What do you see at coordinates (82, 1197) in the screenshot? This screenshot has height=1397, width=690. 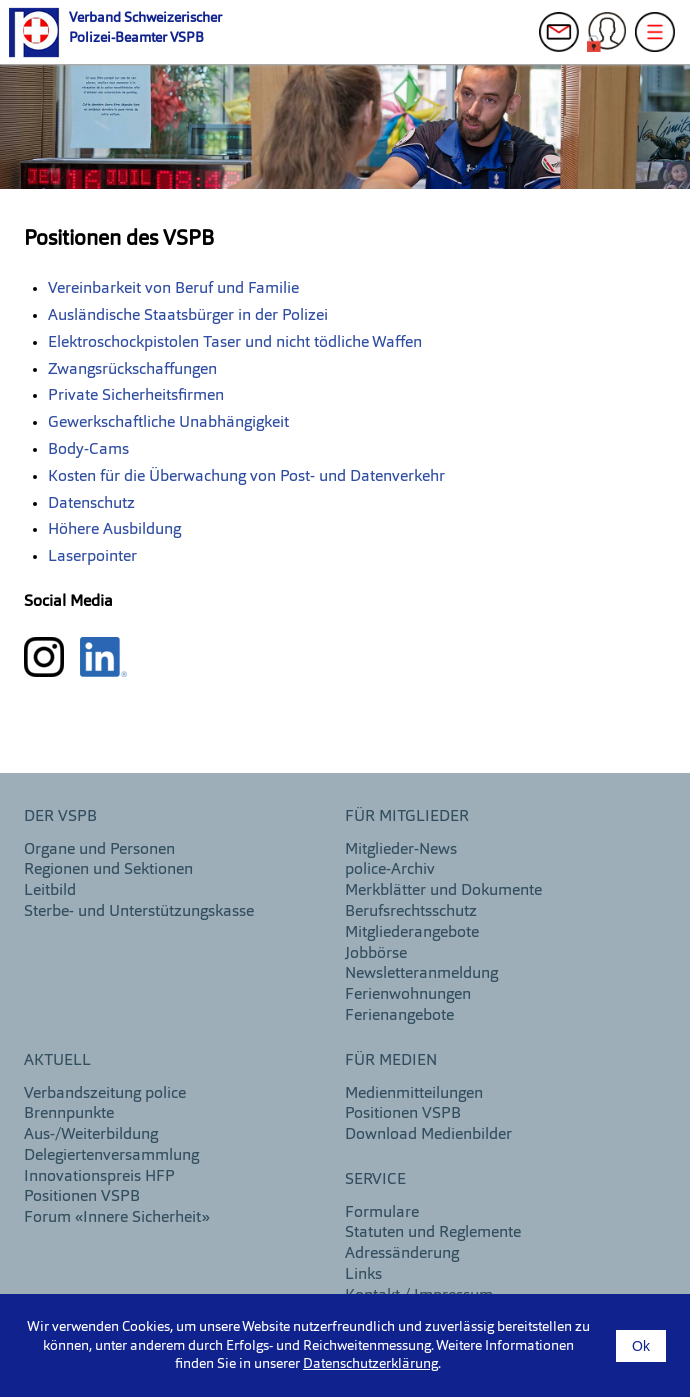 I see `Positionen VSPB` at bounding box center [82, 1197].